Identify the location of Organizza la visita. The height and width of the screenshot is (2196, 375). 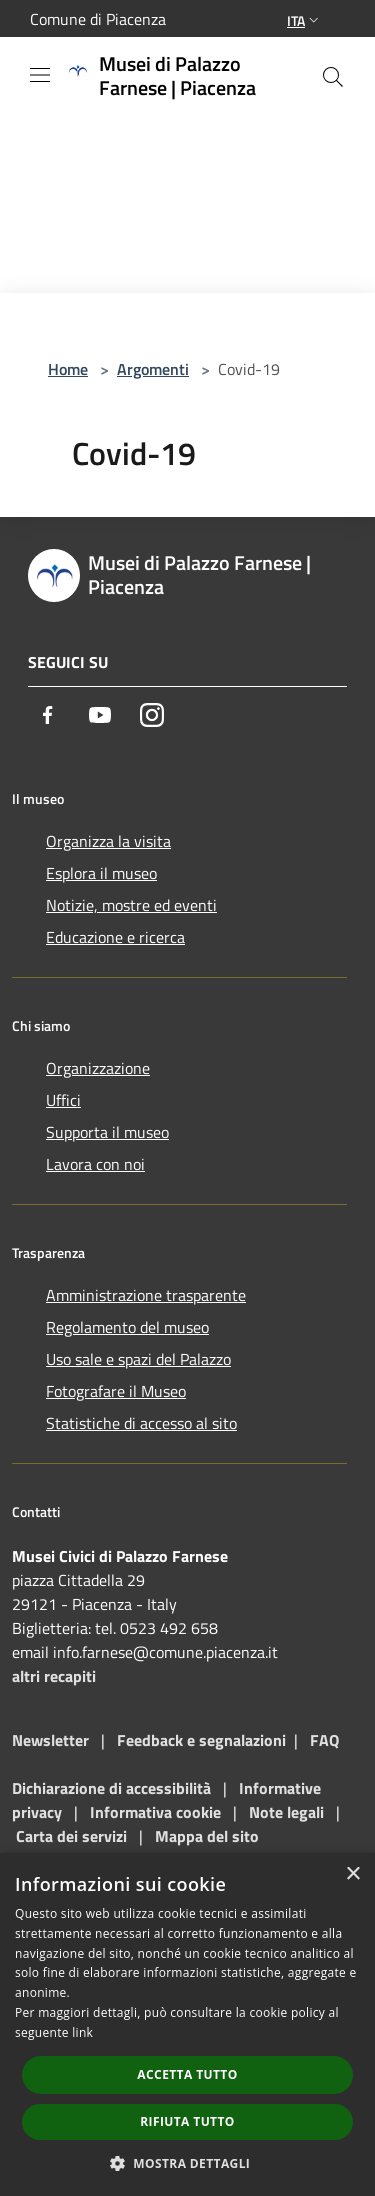
(108, 841).